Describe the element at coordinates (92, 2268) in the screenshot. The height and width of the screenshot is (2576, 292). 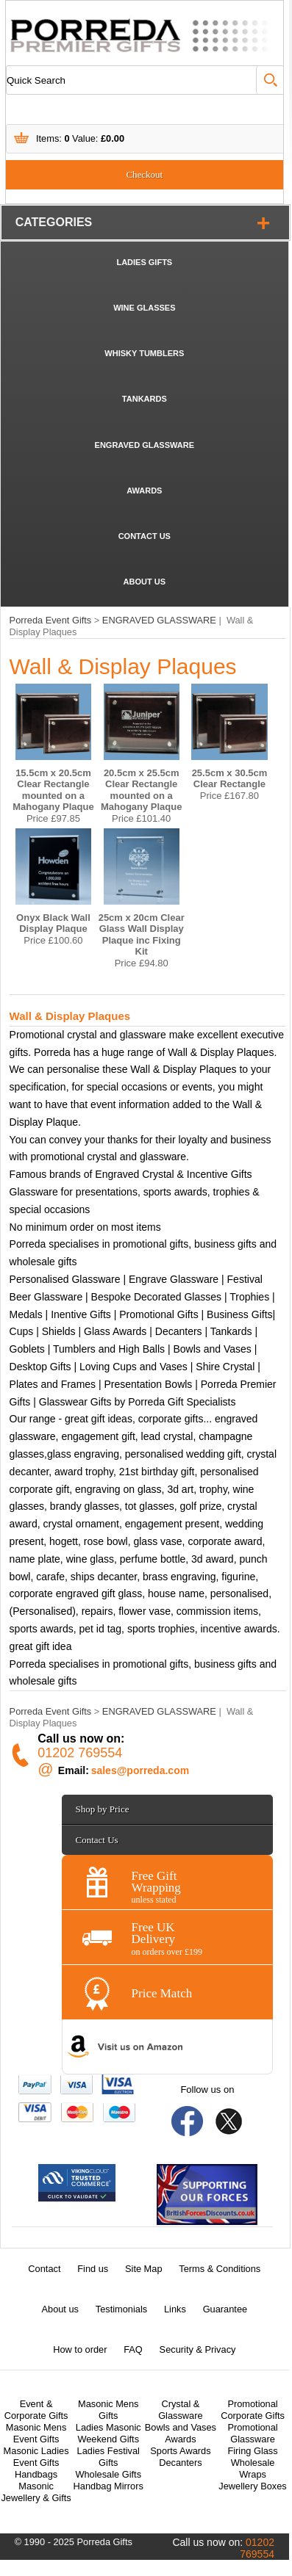
I see `Find us` at that location.